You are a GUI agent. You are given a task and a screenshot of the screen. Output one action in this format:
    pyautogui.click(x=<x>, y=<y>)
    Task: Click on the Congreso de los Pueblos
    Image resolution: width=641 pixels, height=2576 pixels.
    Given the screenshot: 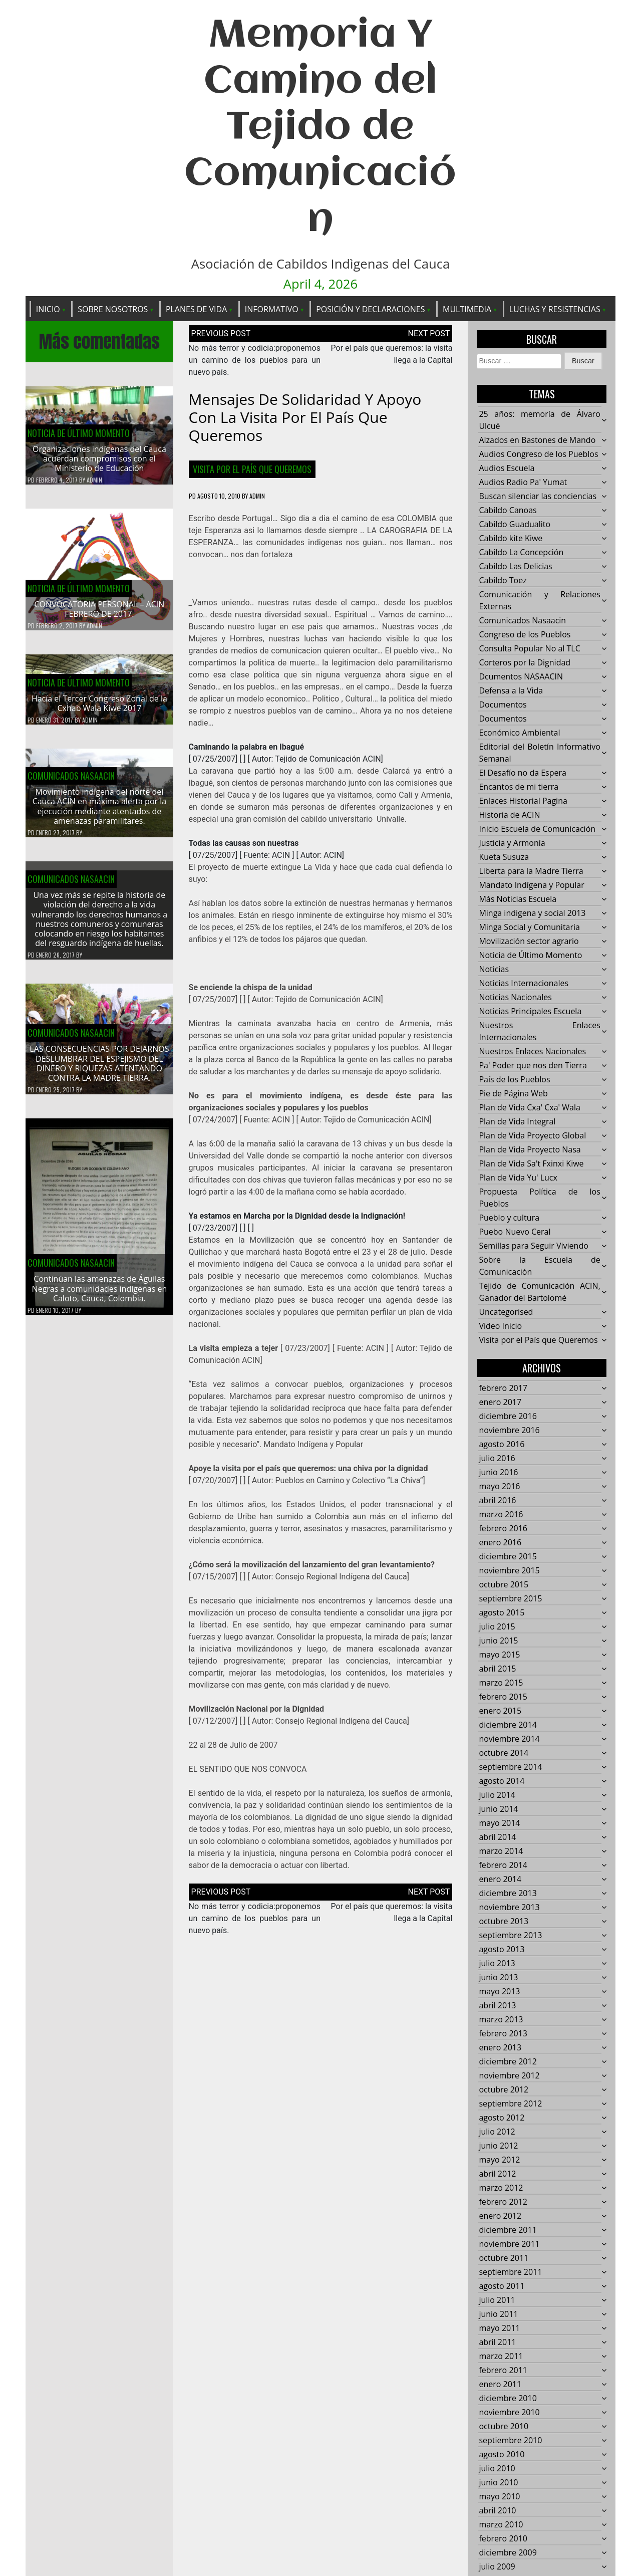 What is the action you would take?
    pyautogui.click(x=524, y=634)
    